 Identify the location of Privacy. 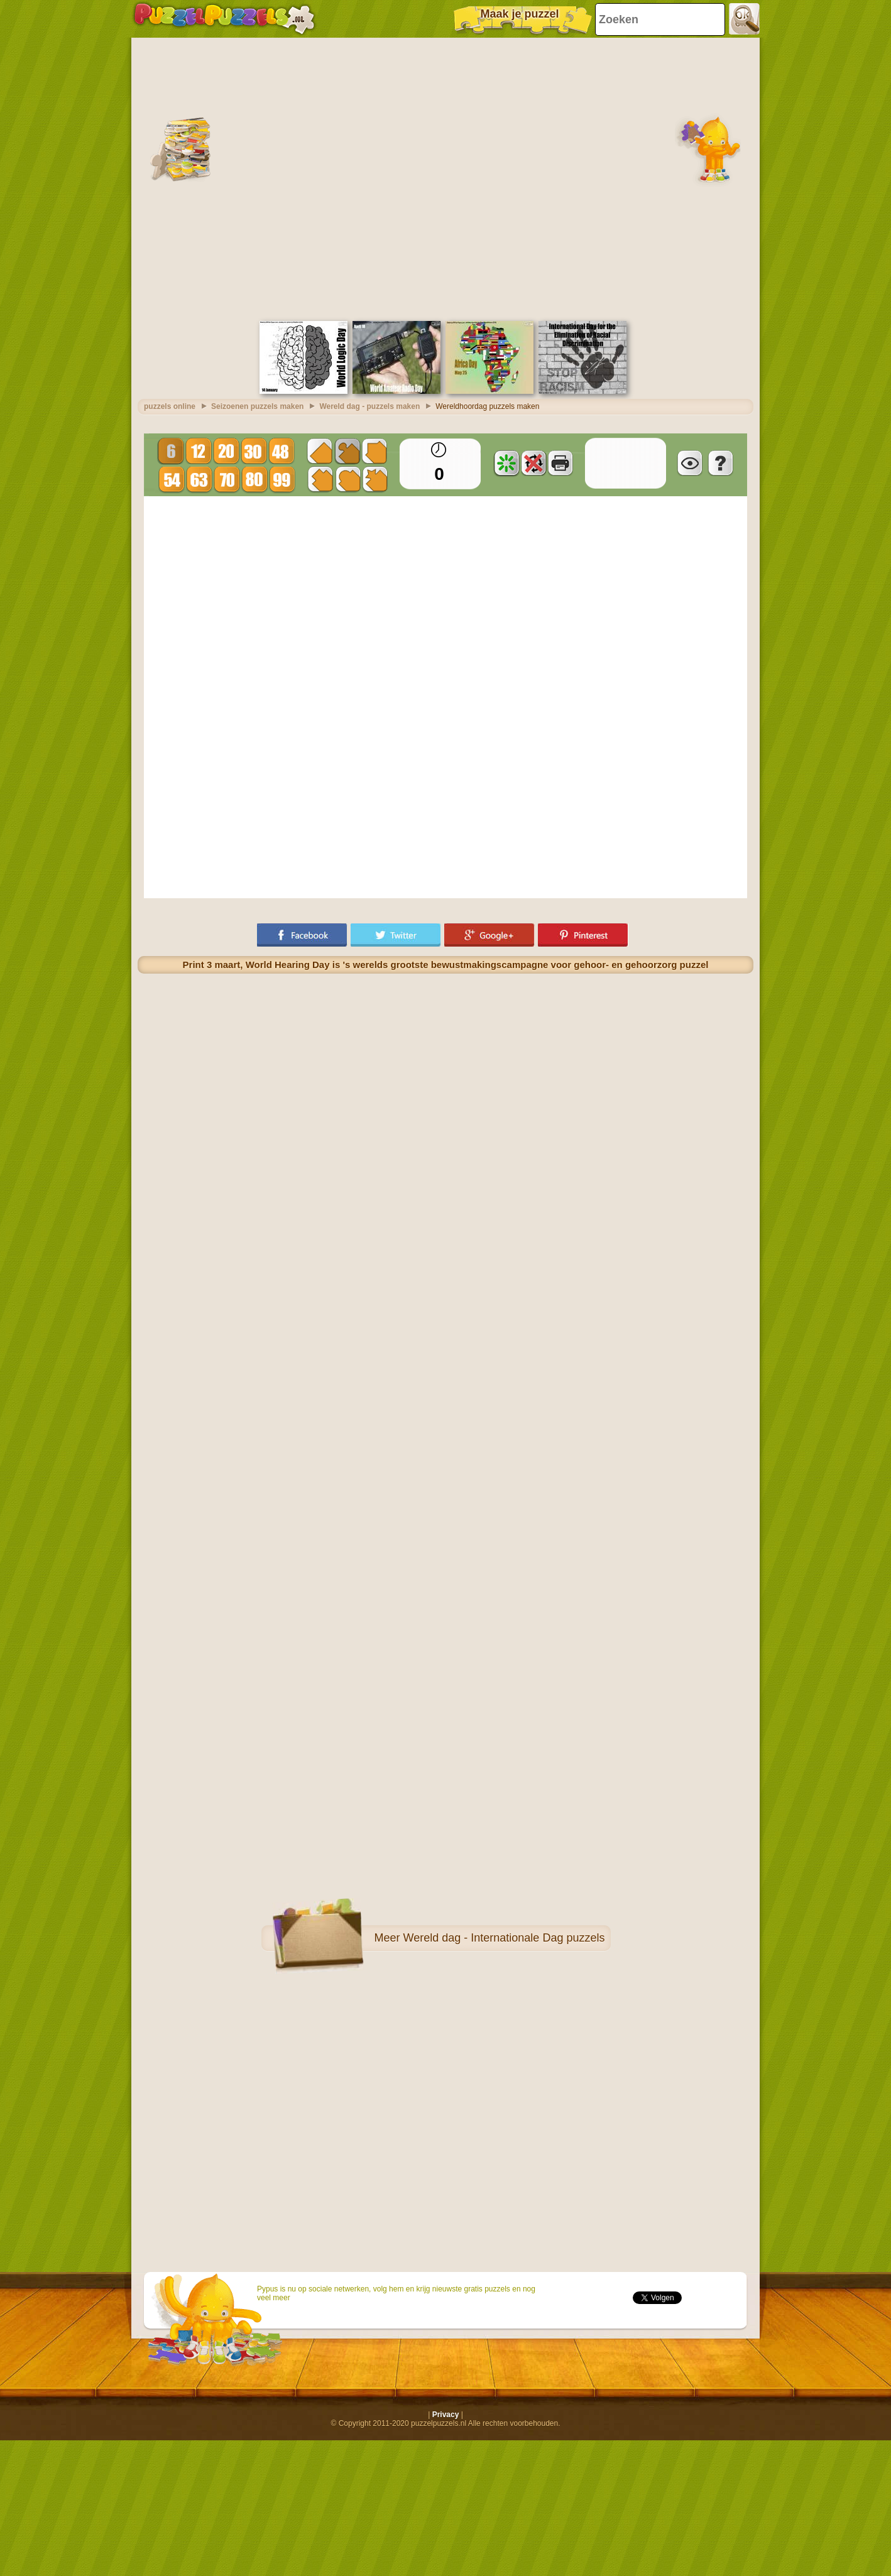
(445, 2411).